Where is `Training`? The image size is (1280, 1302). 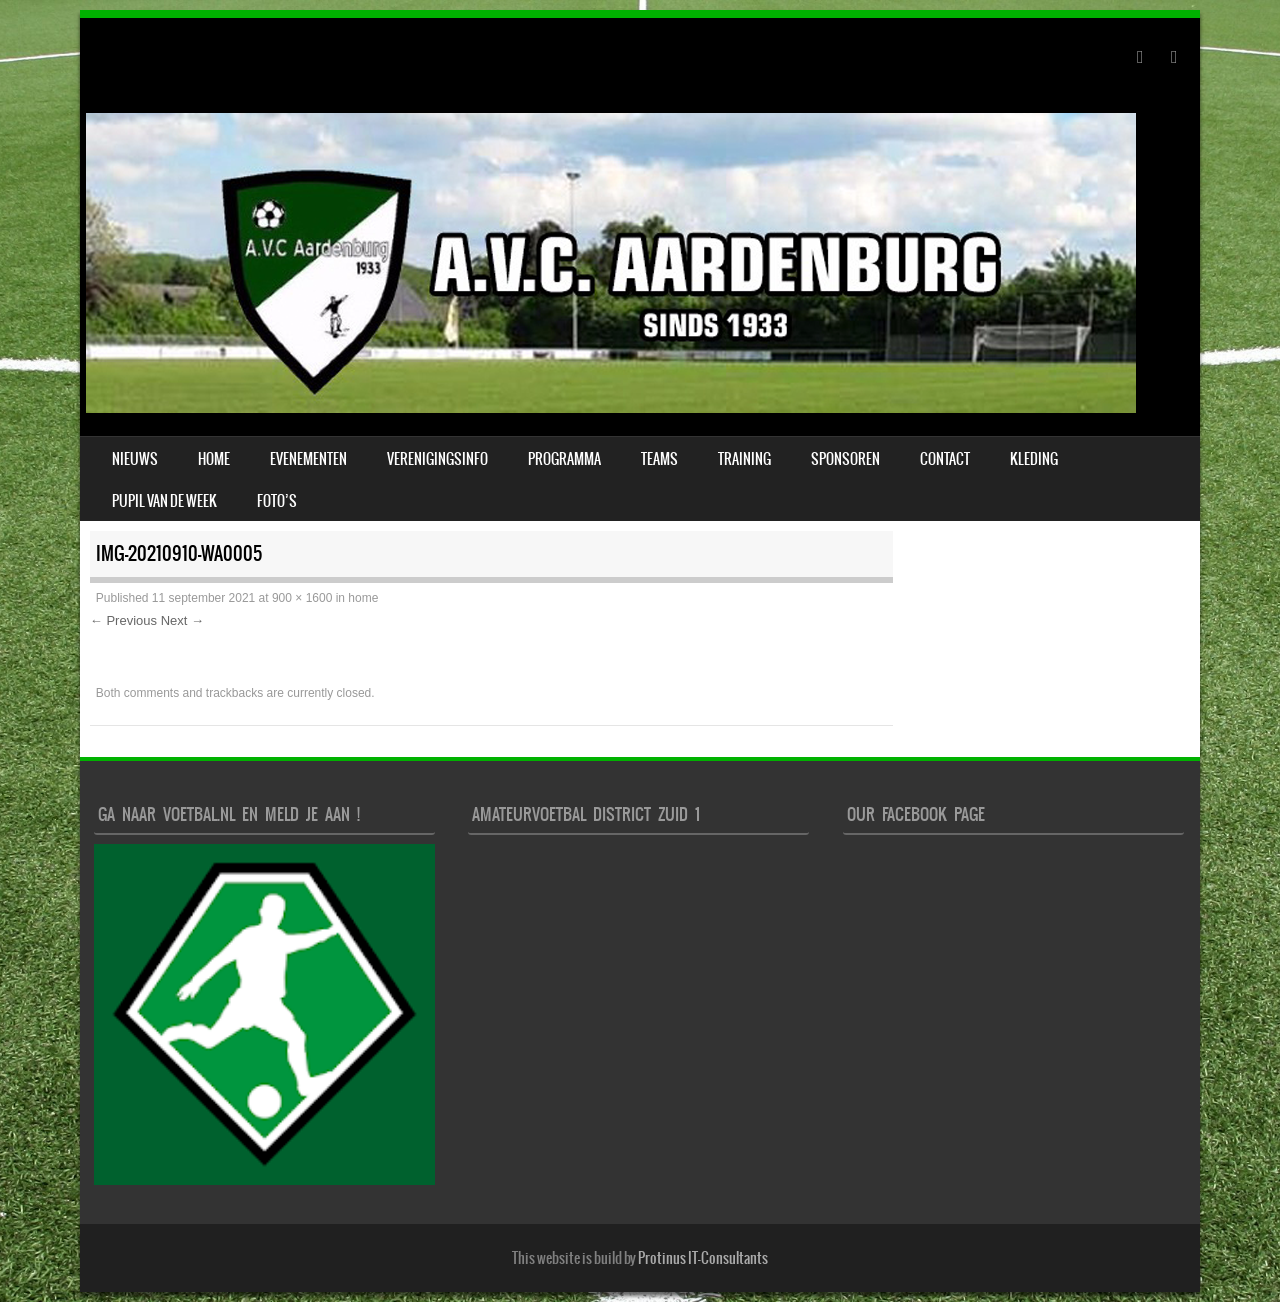
Training is located at coordinates (744, 459).